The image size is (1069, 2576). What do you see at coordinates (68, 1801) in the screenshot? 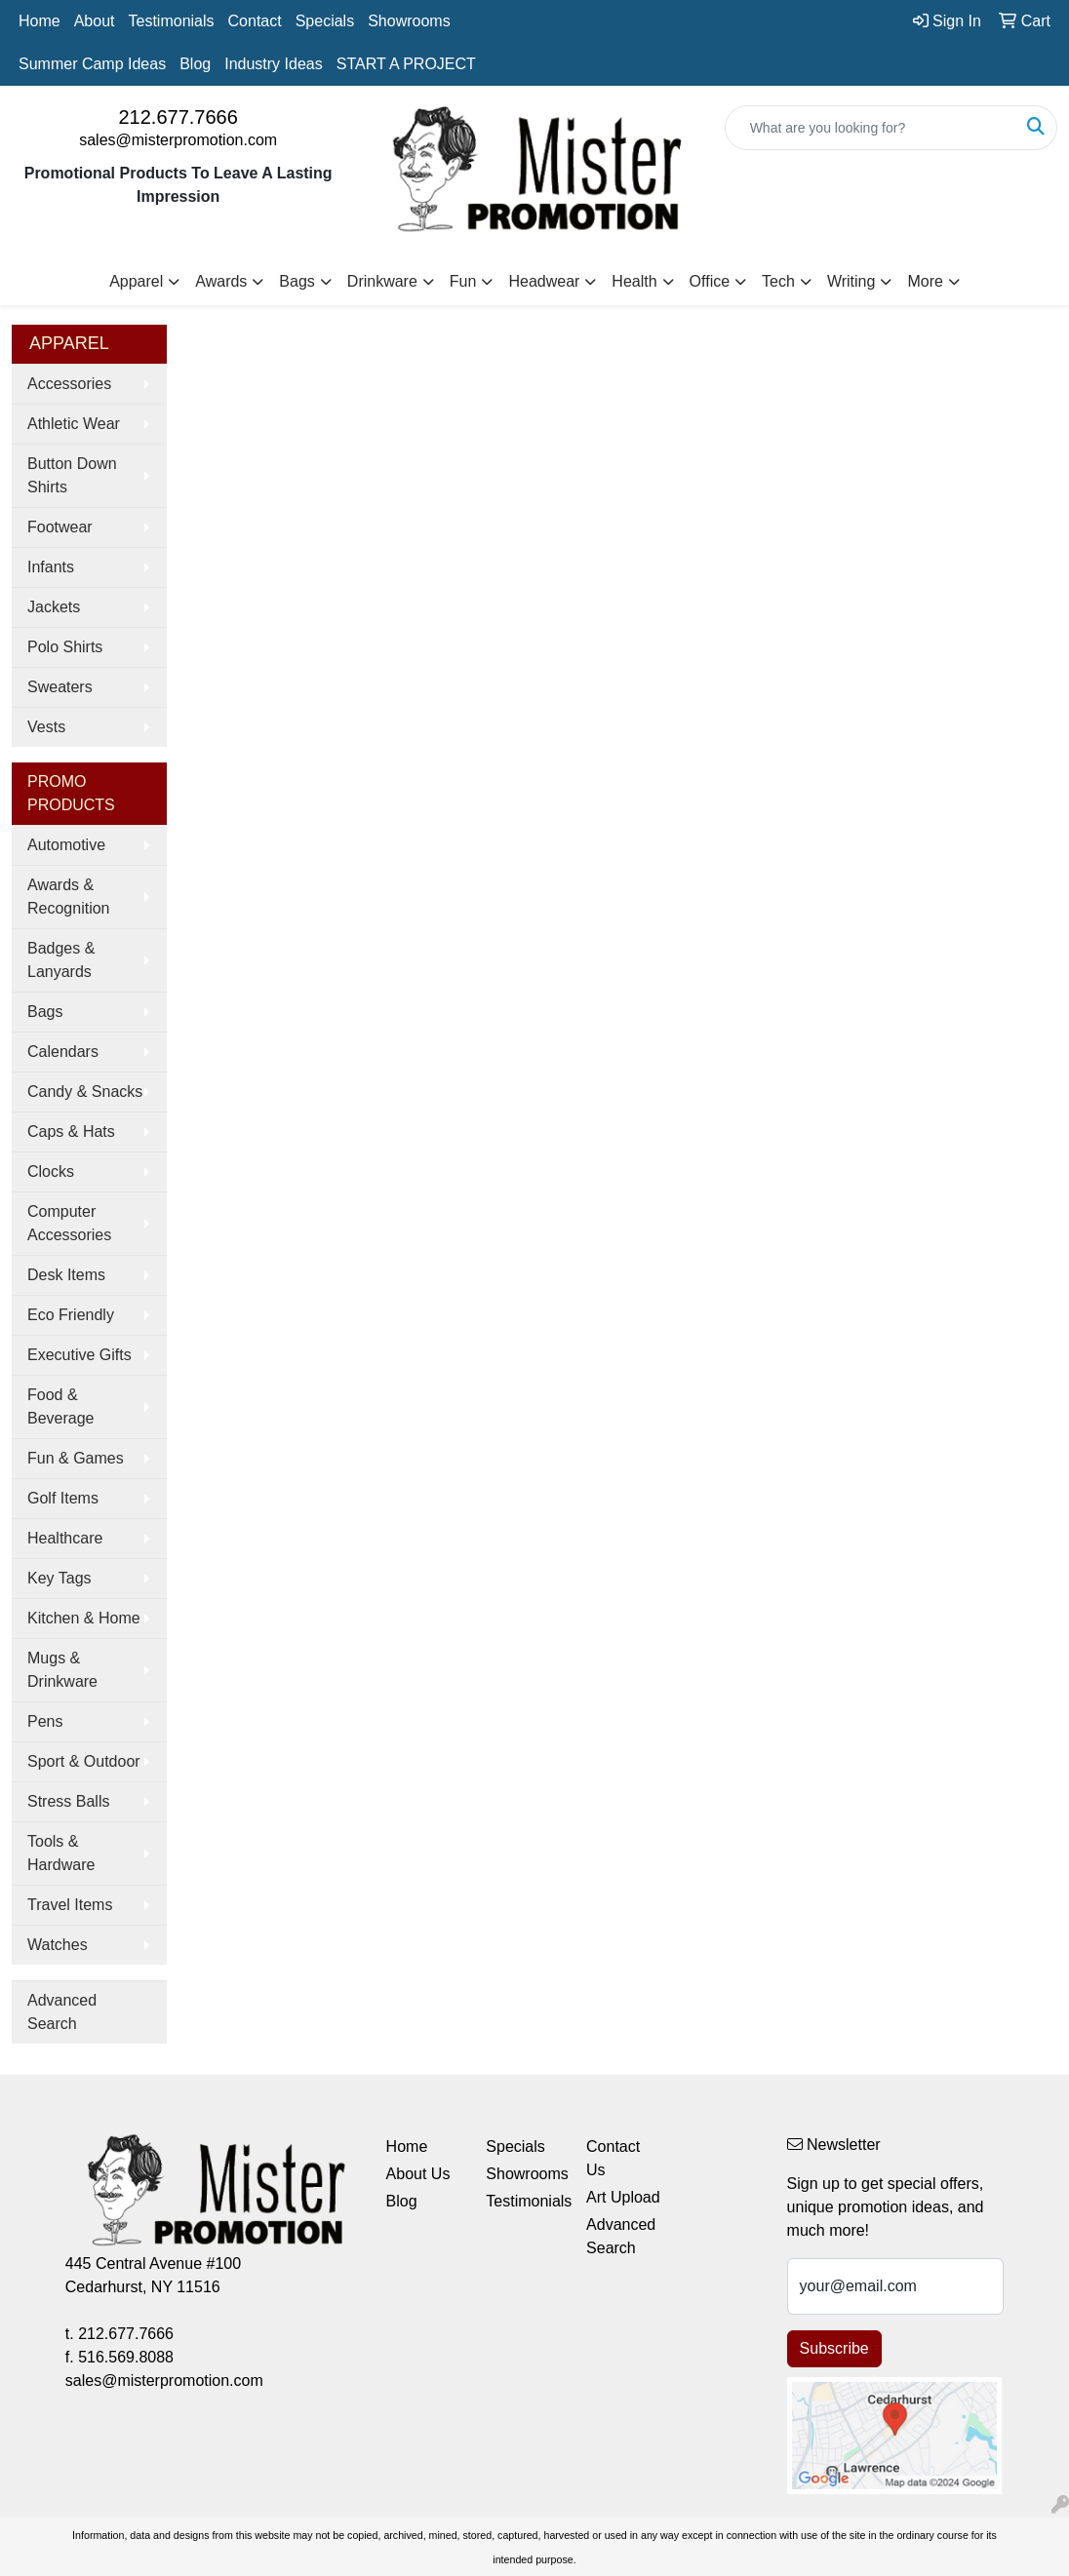
I see `Stress Balls` at bounding box center [68, 1801].